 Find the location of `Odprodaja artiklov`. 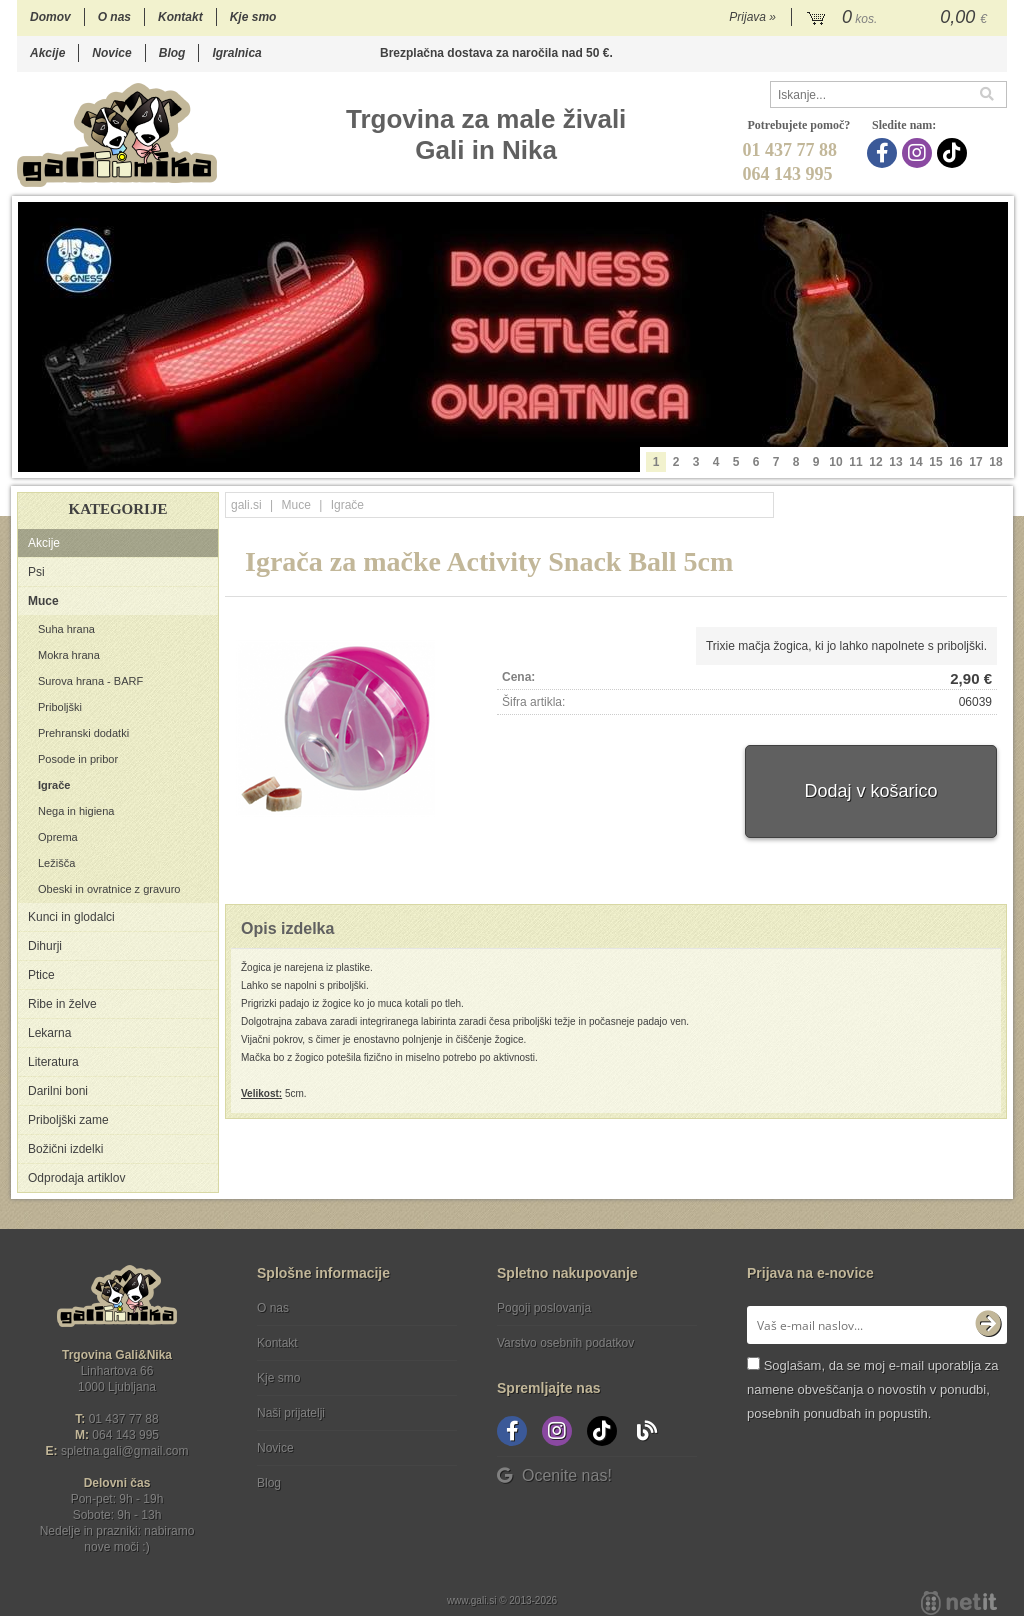

Odprodaja artiklov is located at coordinates (76, 1178).